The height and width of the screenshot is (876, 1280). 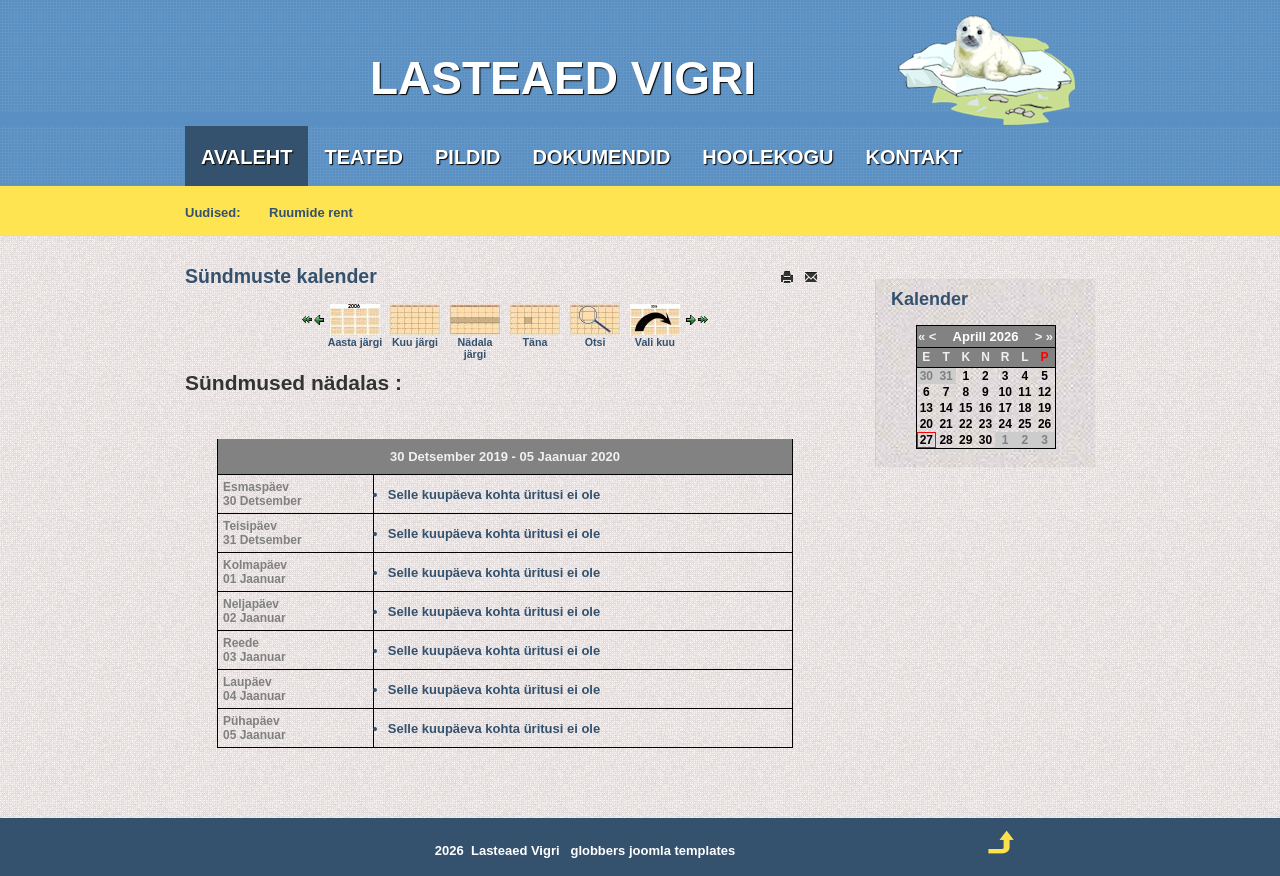 I want to click on Avaleht, so click(x=246, y=157).